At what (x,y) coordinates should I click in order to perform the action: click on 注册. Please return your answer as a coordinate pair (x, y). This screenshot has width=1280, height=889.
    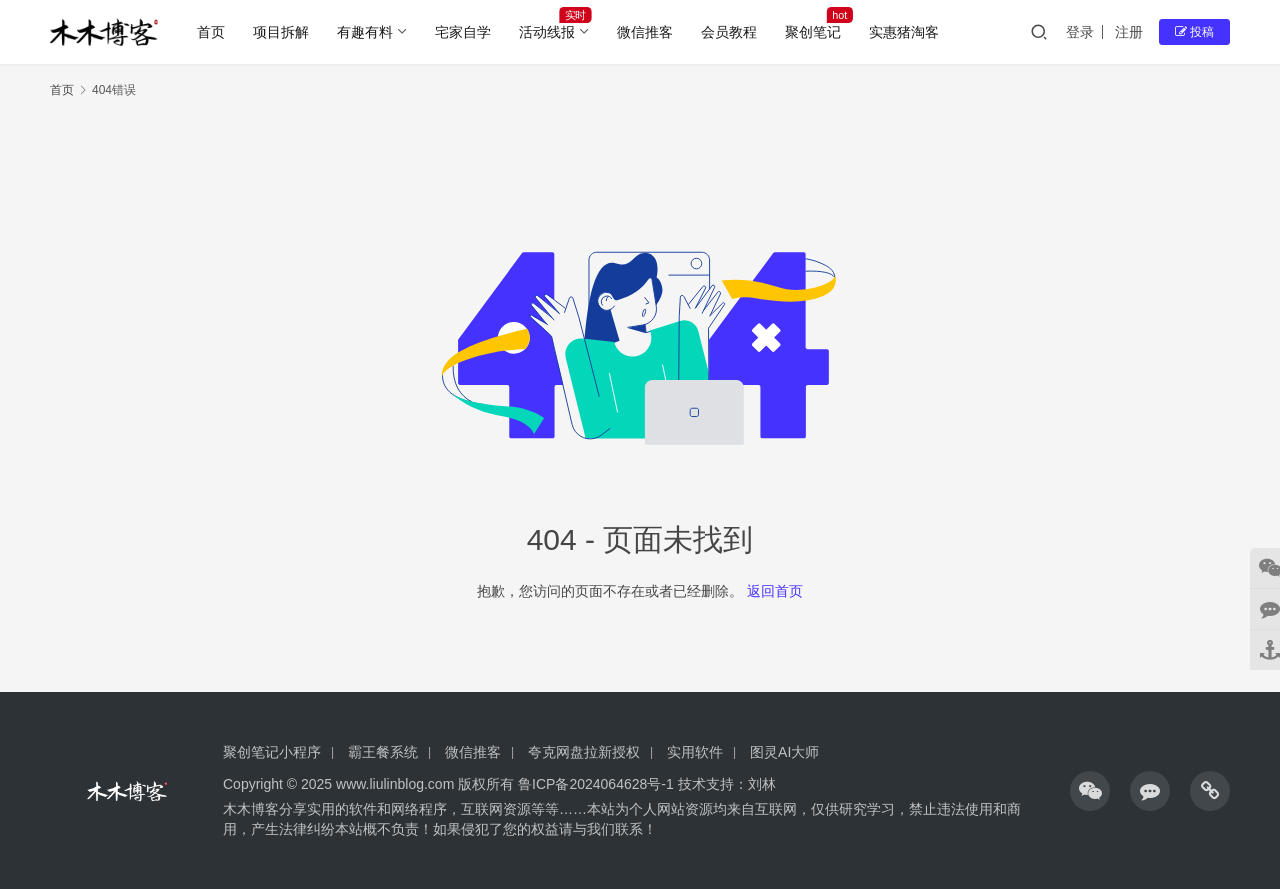
    Looking at the image, I should click on (1129, 32).